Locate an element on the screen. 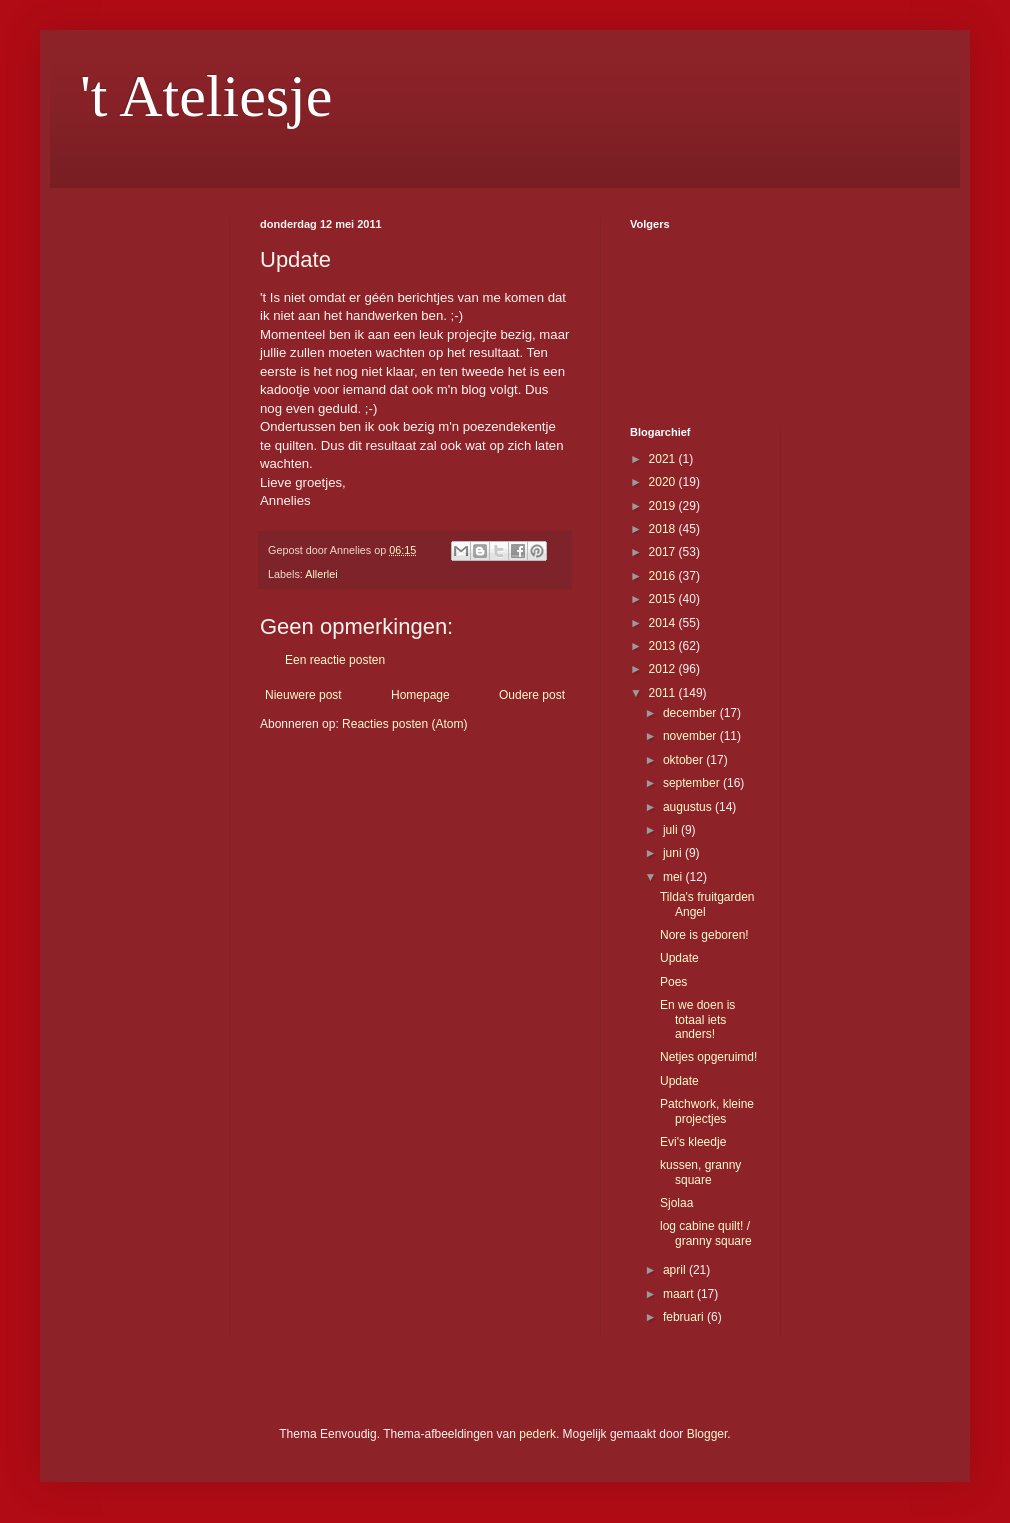 The image size is (1010, 1523). Blogger is located at coordinates (707, 1434).